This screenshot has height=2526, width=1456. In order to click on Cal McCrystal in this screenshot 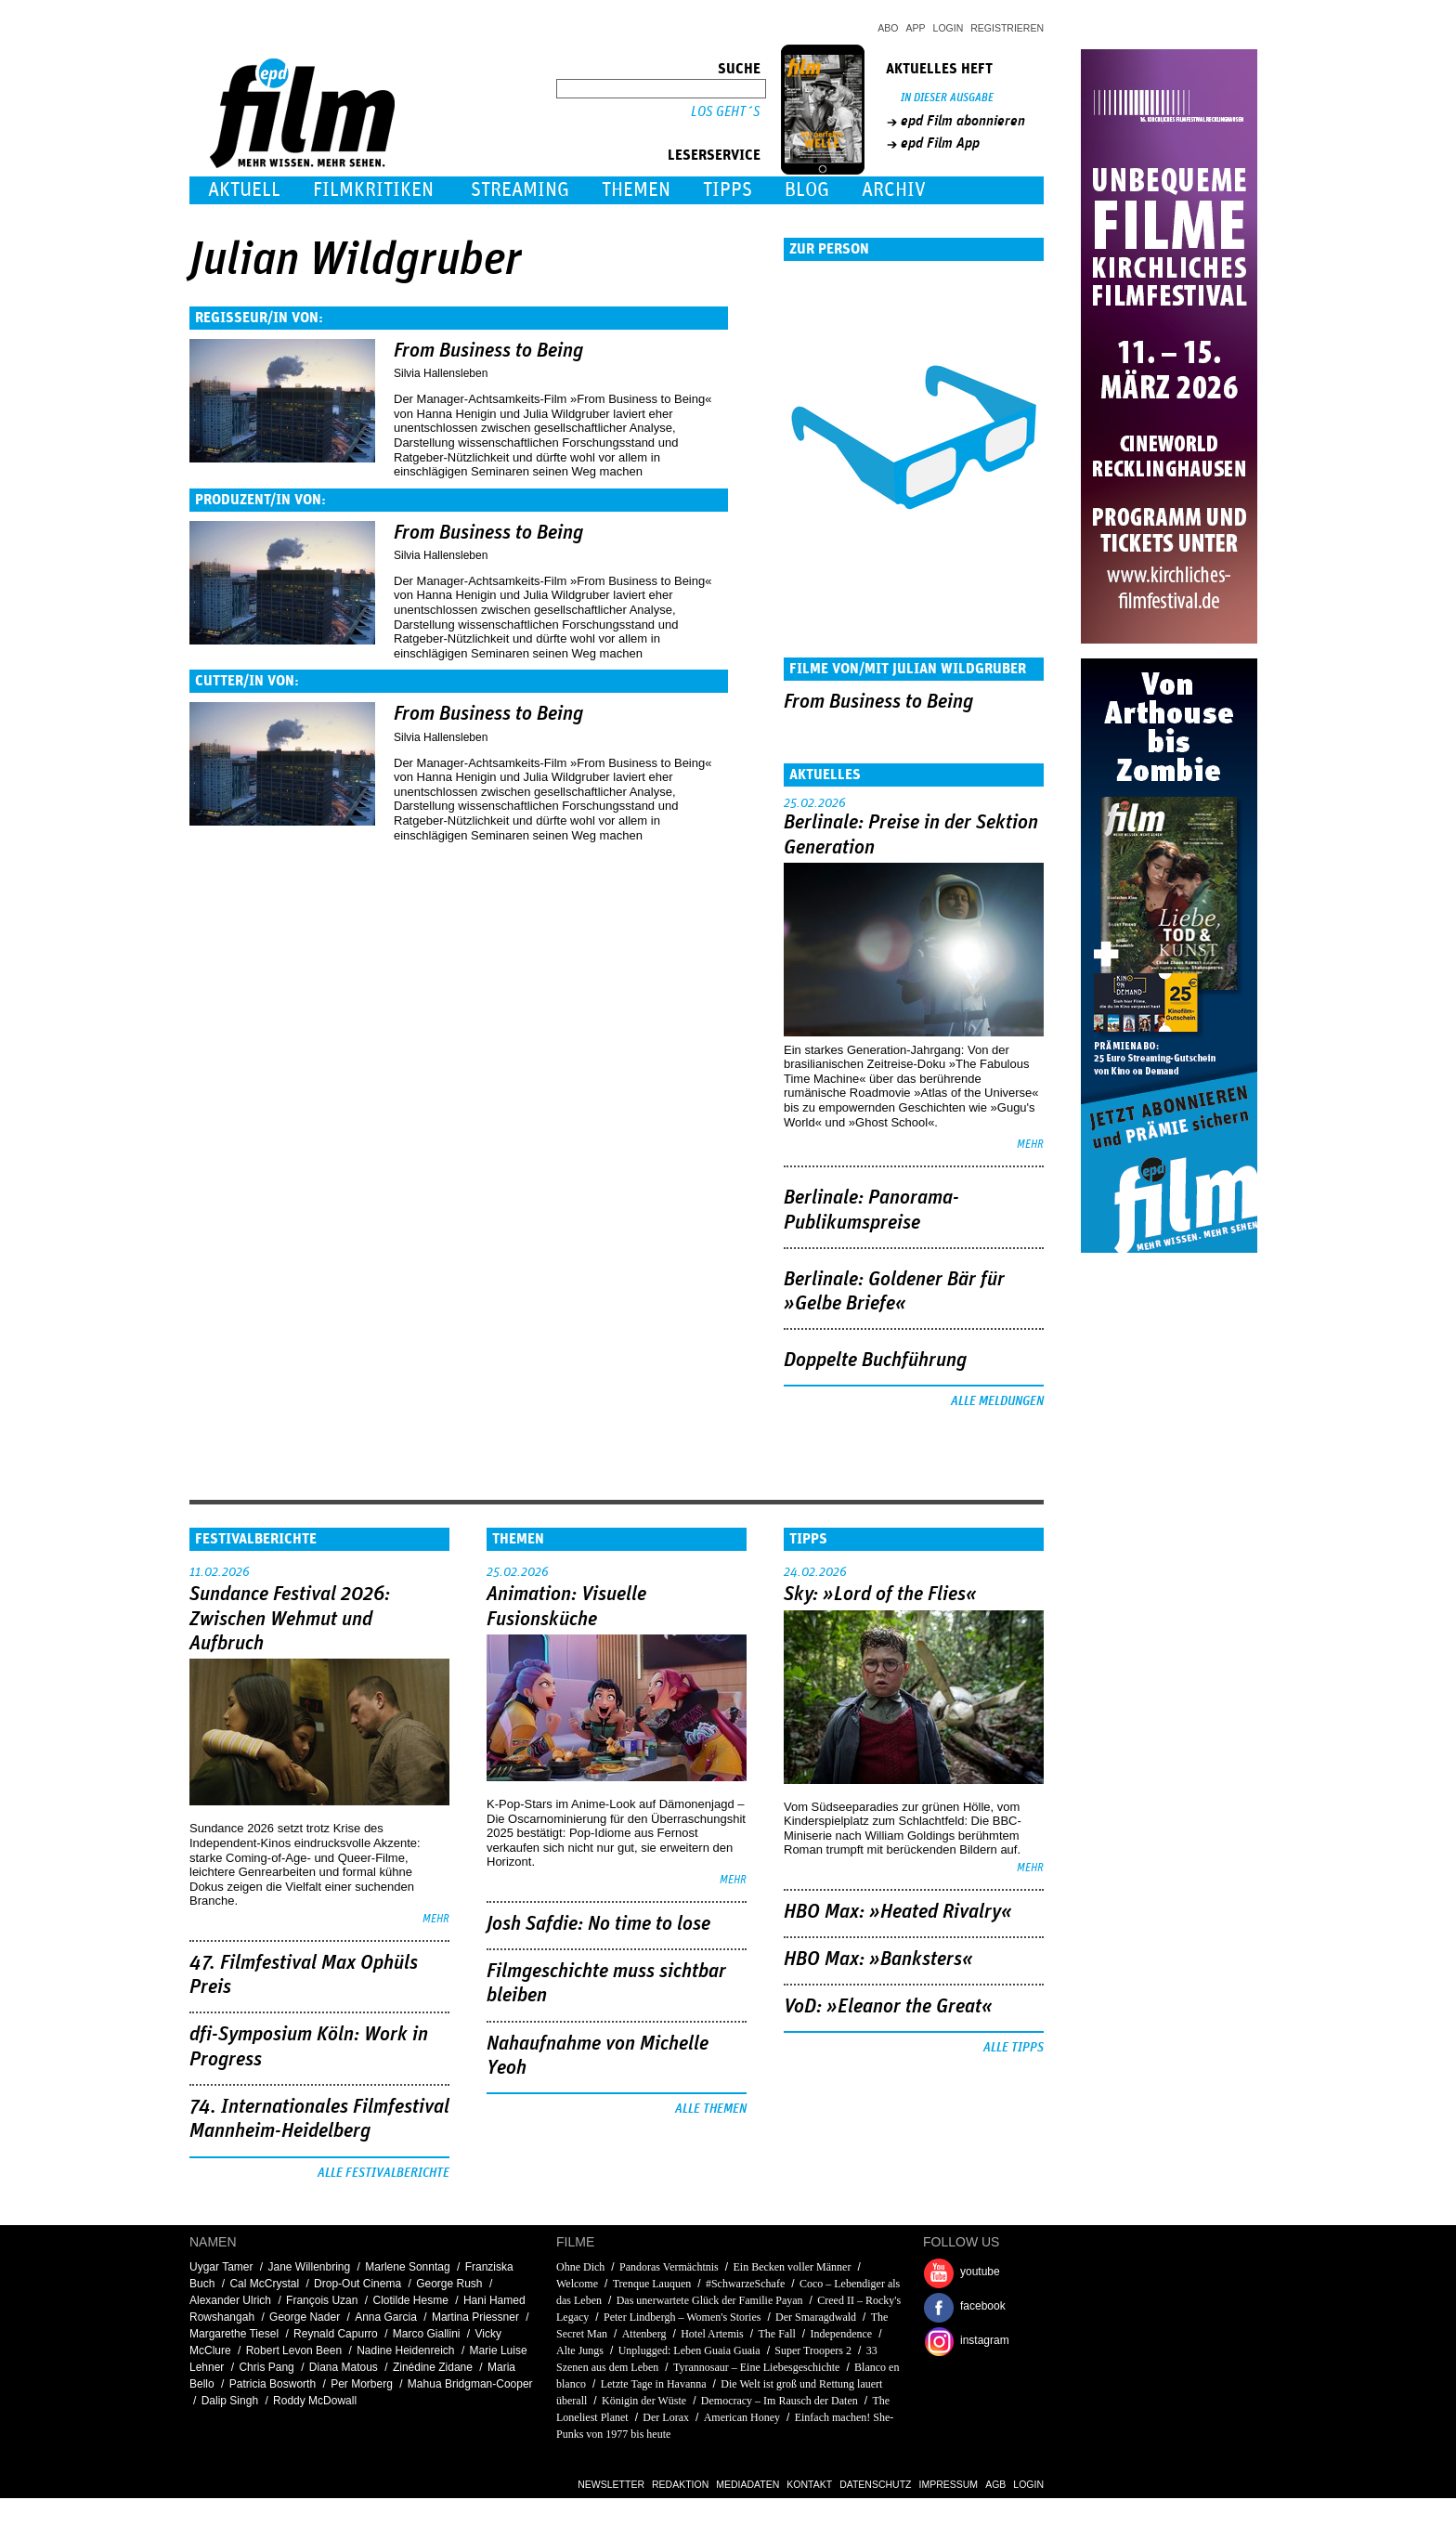, I will do `click(264, 2283)`.